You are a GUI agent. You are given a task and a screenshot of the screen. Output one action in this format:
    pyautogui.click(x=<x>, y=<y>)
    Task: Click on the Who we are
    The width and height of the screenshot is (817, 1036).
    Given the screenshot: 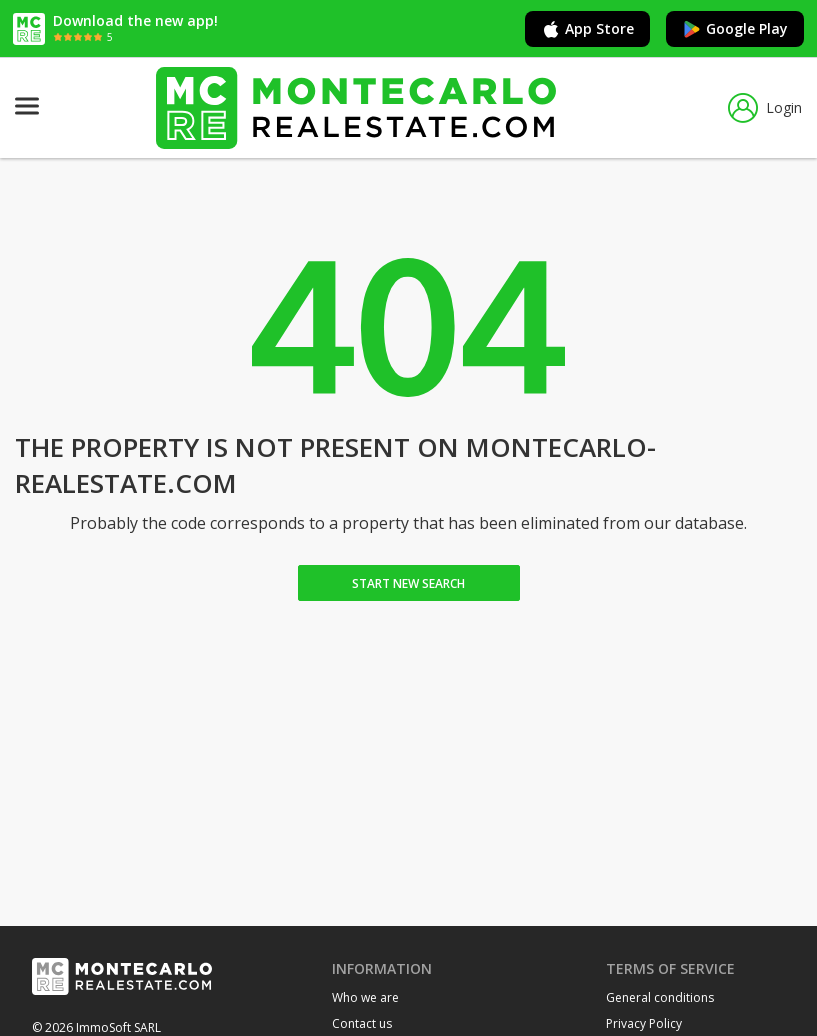 What is the action you would take?
    pyautogui.click(x=365, y=997)
    